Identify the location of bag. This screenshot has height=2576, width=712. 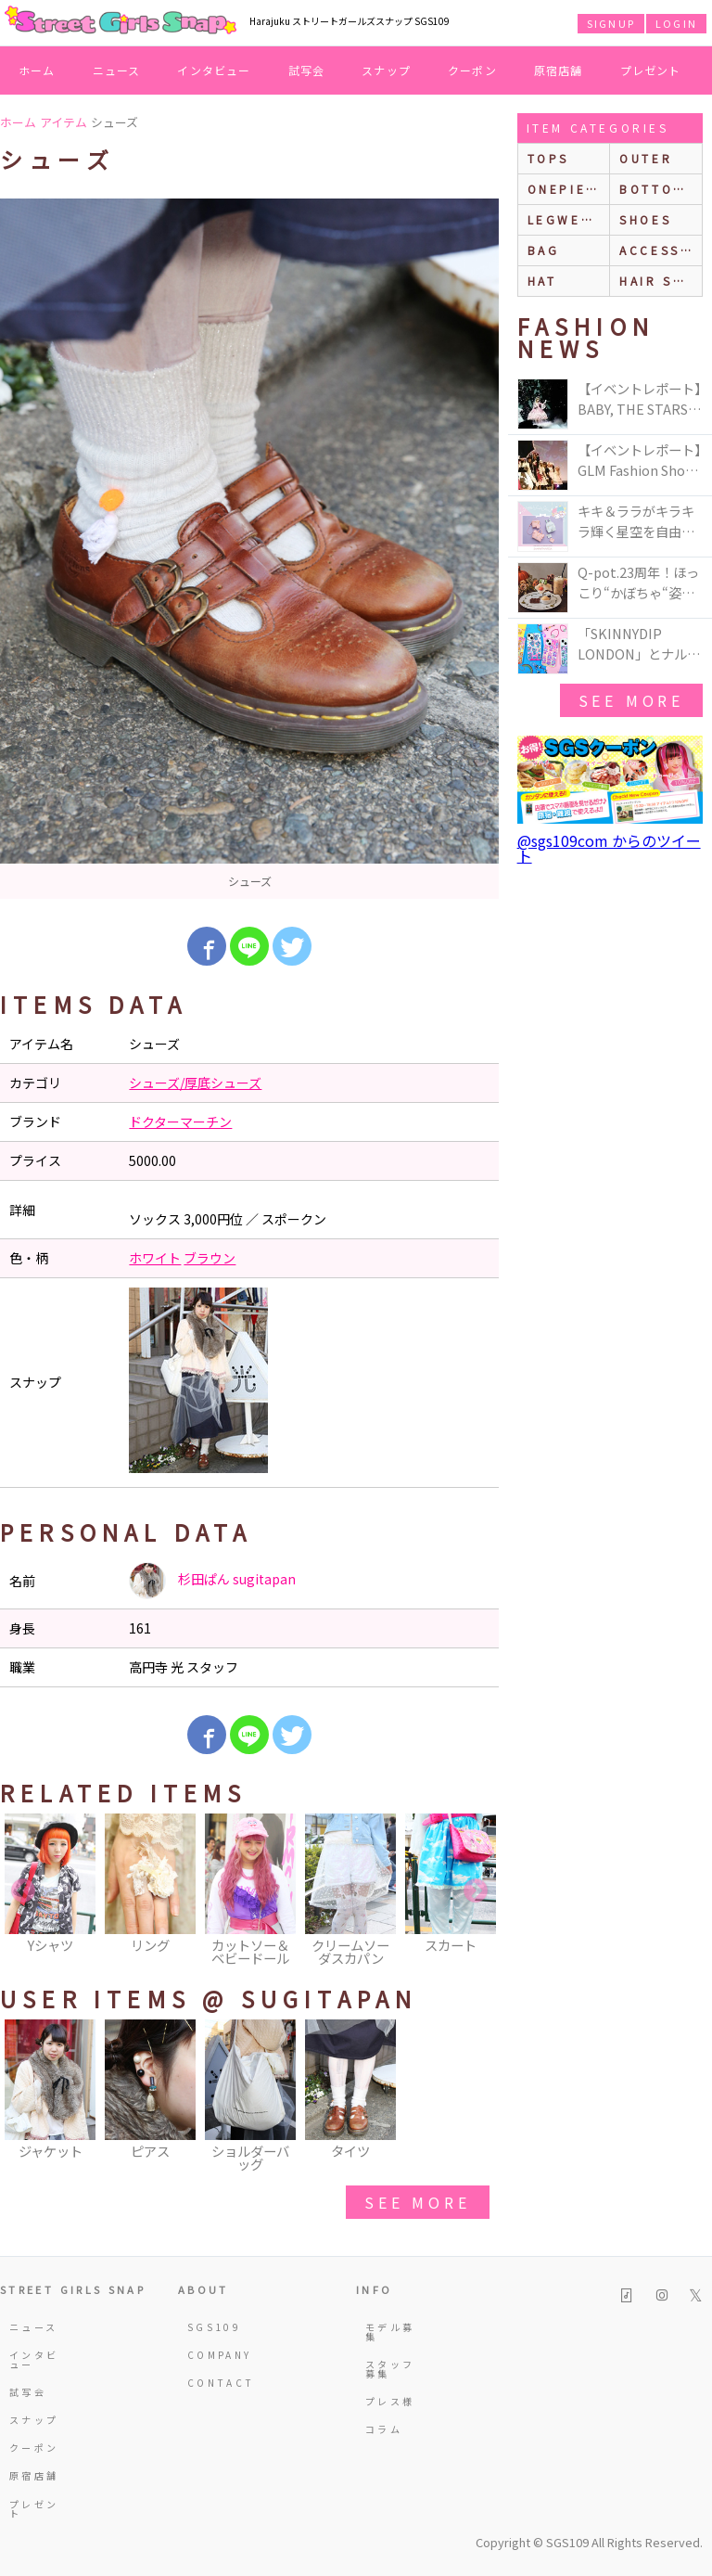
(544, 250).